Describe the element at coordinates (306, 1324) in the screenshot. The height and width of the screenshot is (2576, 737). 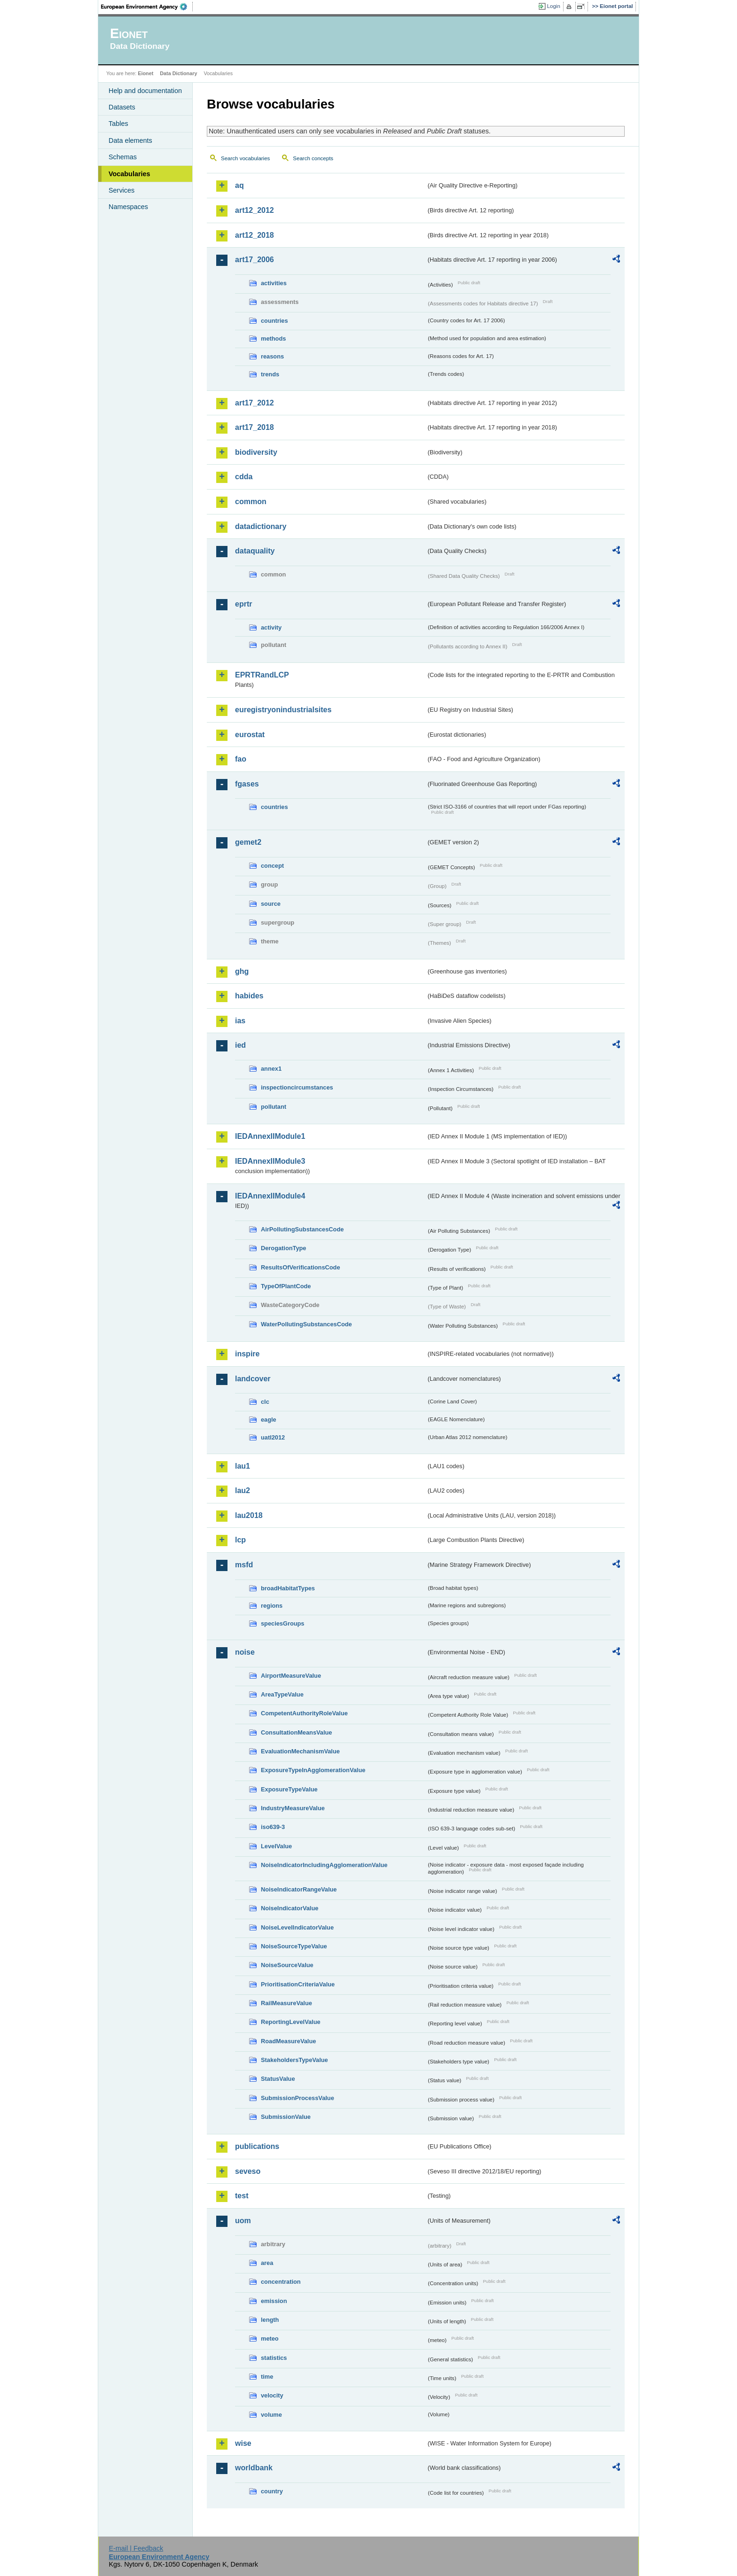
I see `WaterPollutingSubstancesCode` at that location.